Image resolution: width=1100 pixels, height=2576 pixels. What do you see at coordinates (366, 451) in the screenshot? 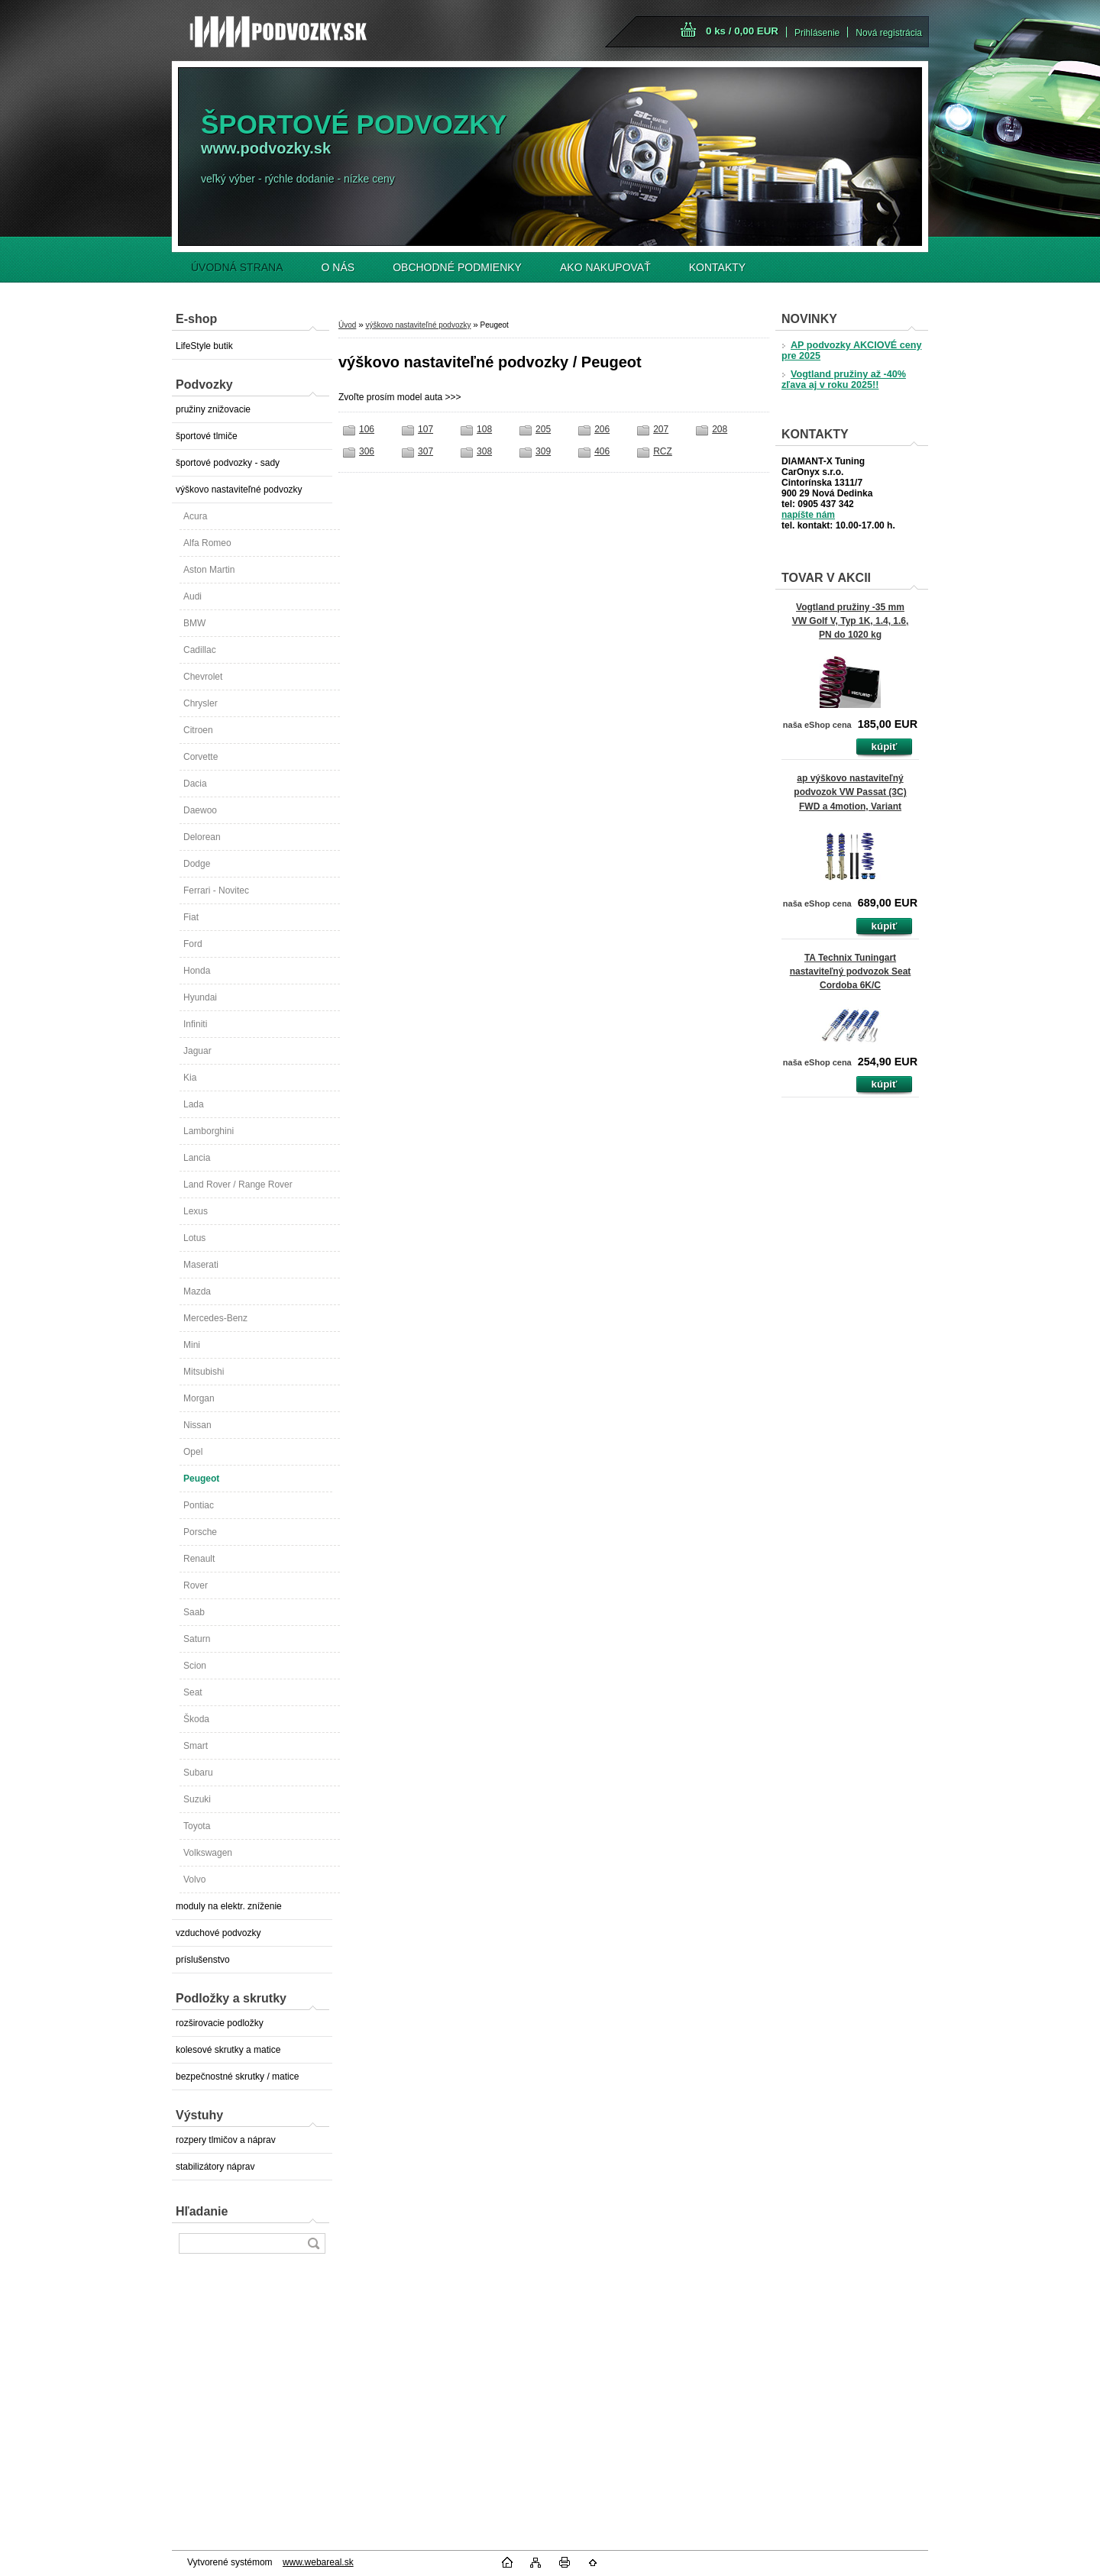
I see `306` at bounding box center [366, 451].